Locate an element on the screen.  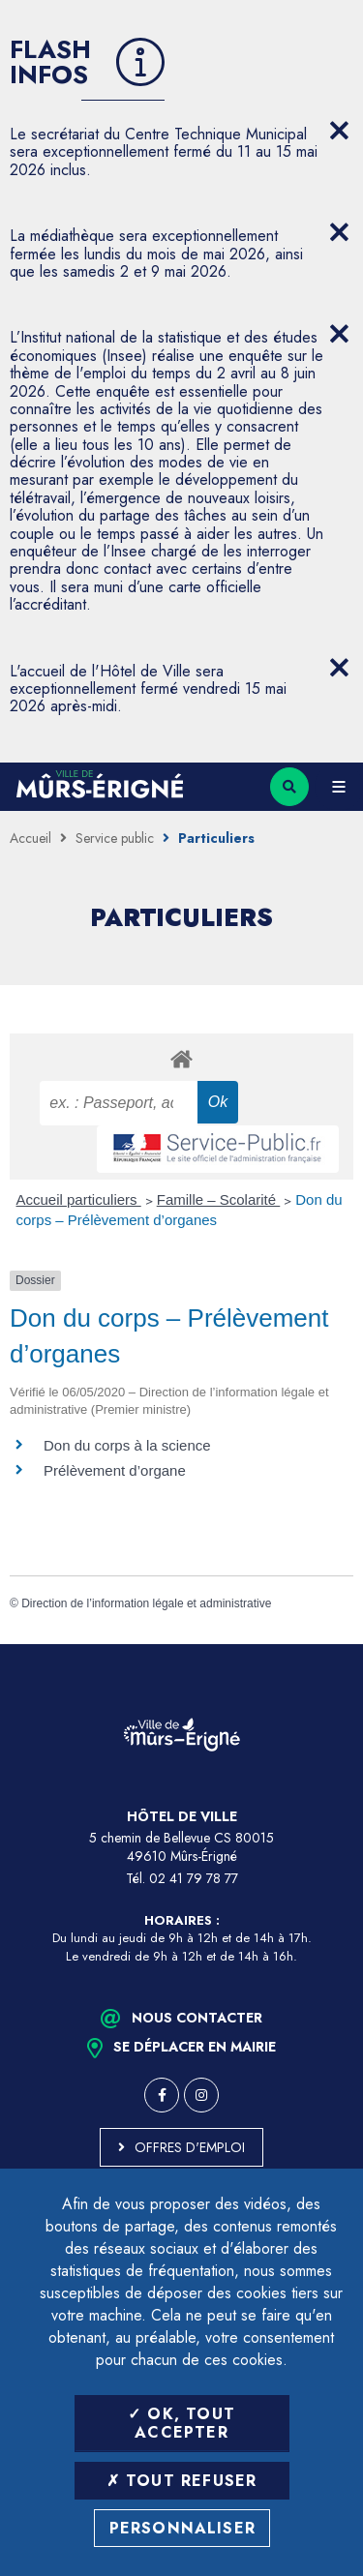
Famille – Scolarité is located at coordinates (219, 1199).